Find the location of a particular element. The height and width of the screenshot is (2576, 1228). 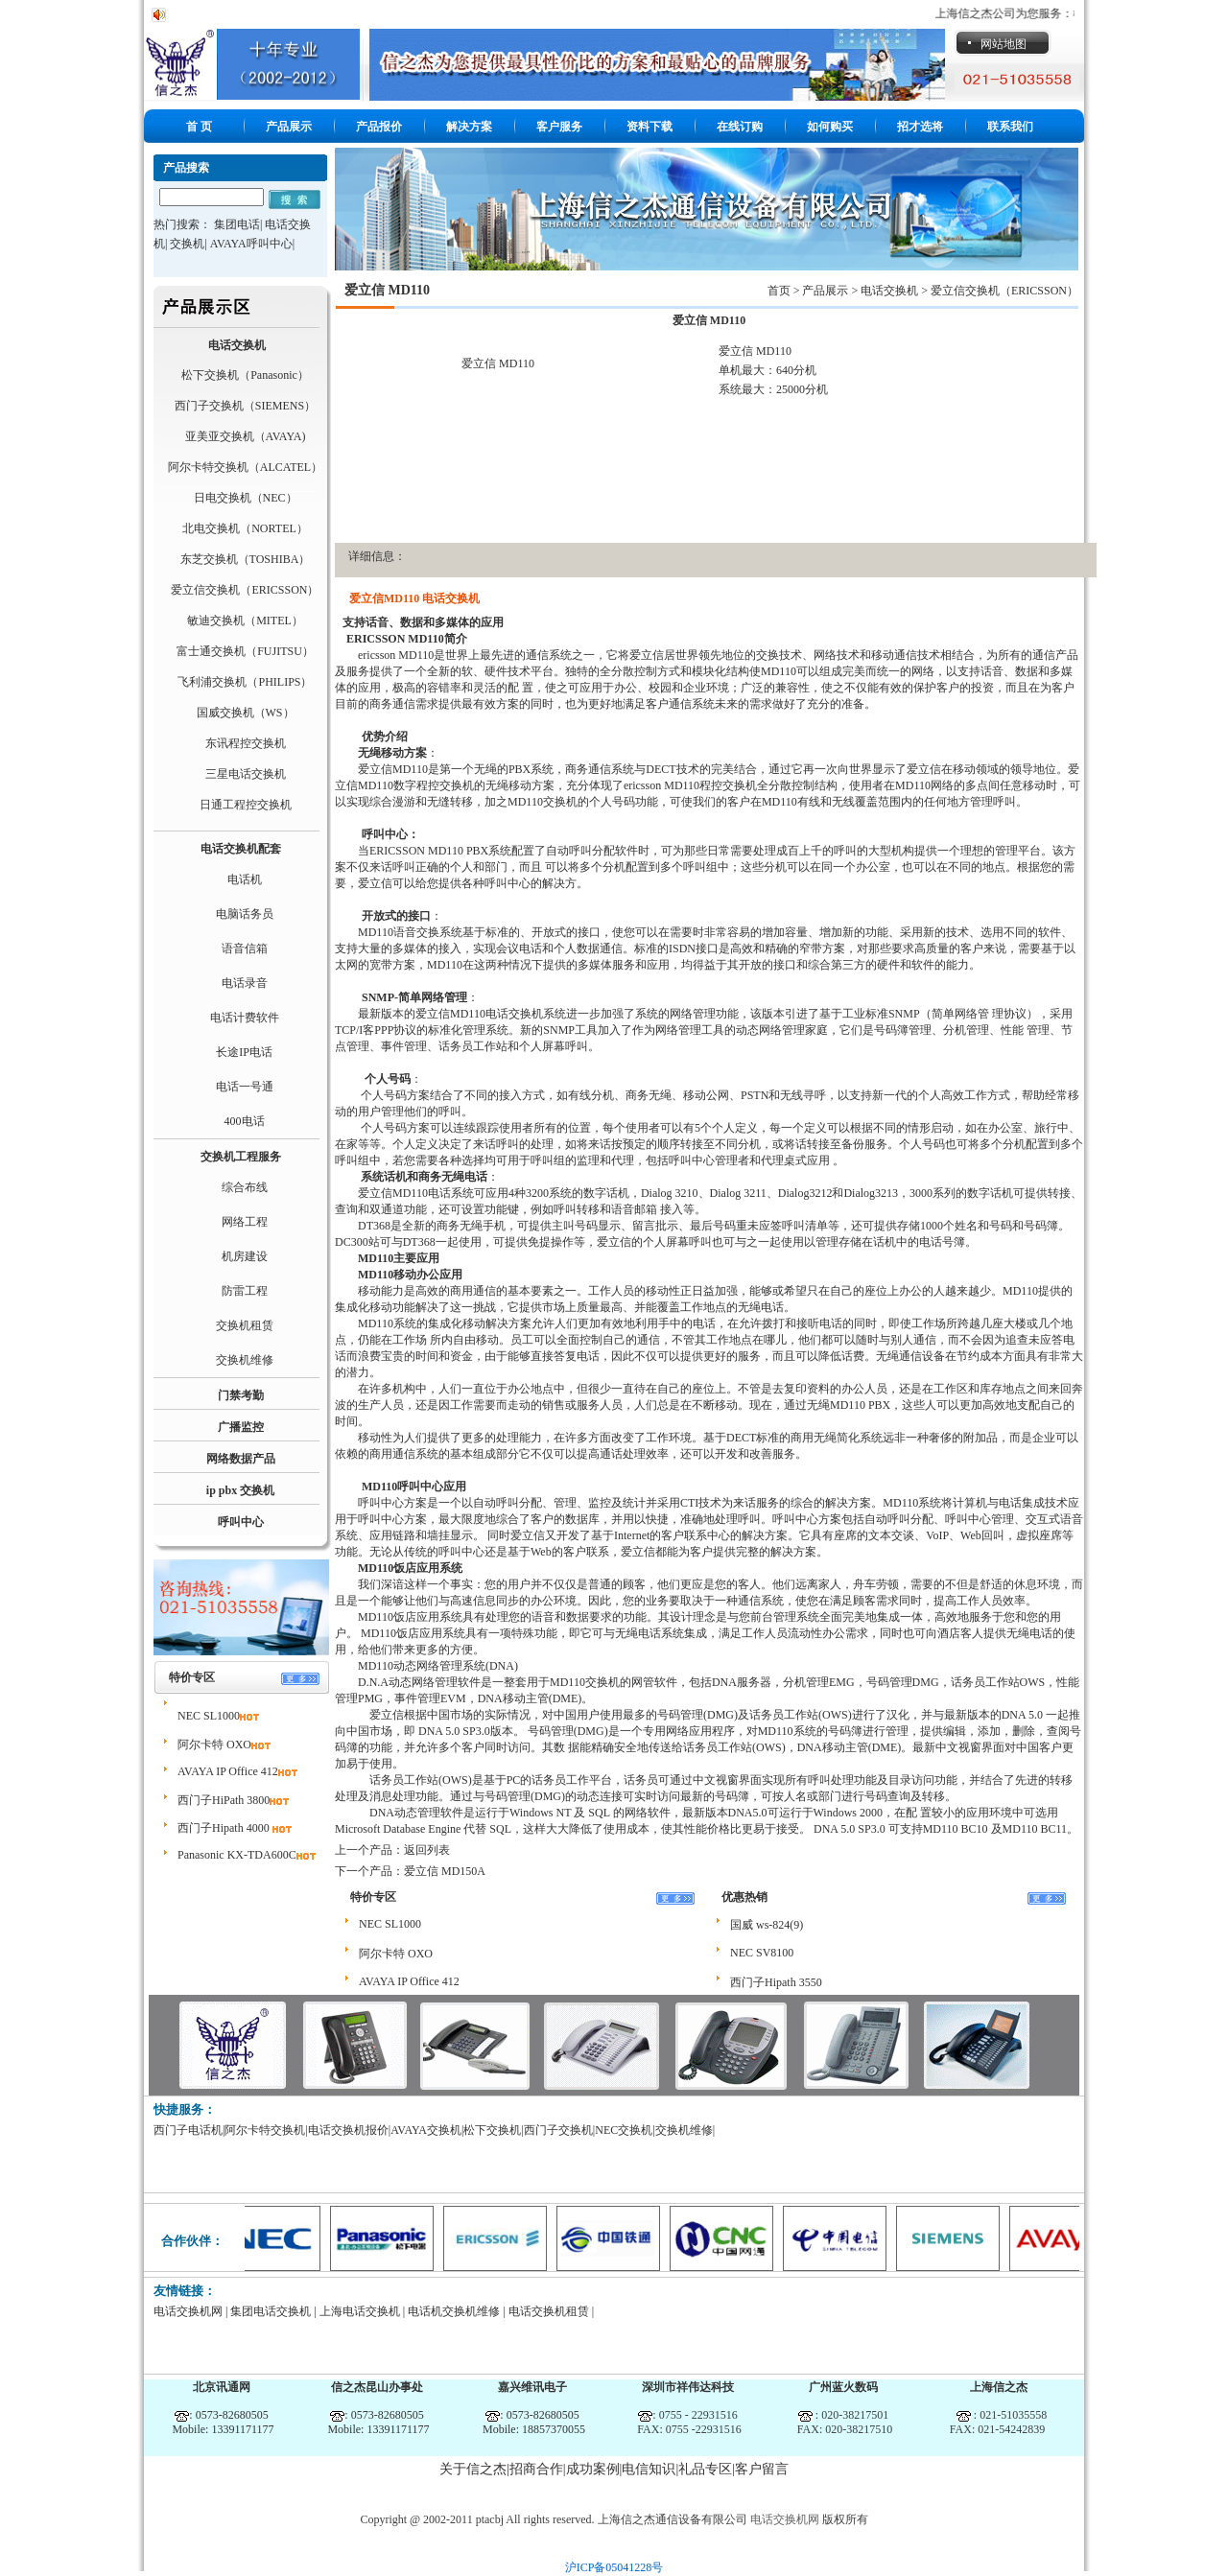

西门子电话机 is located at coordinates (188, 2130).